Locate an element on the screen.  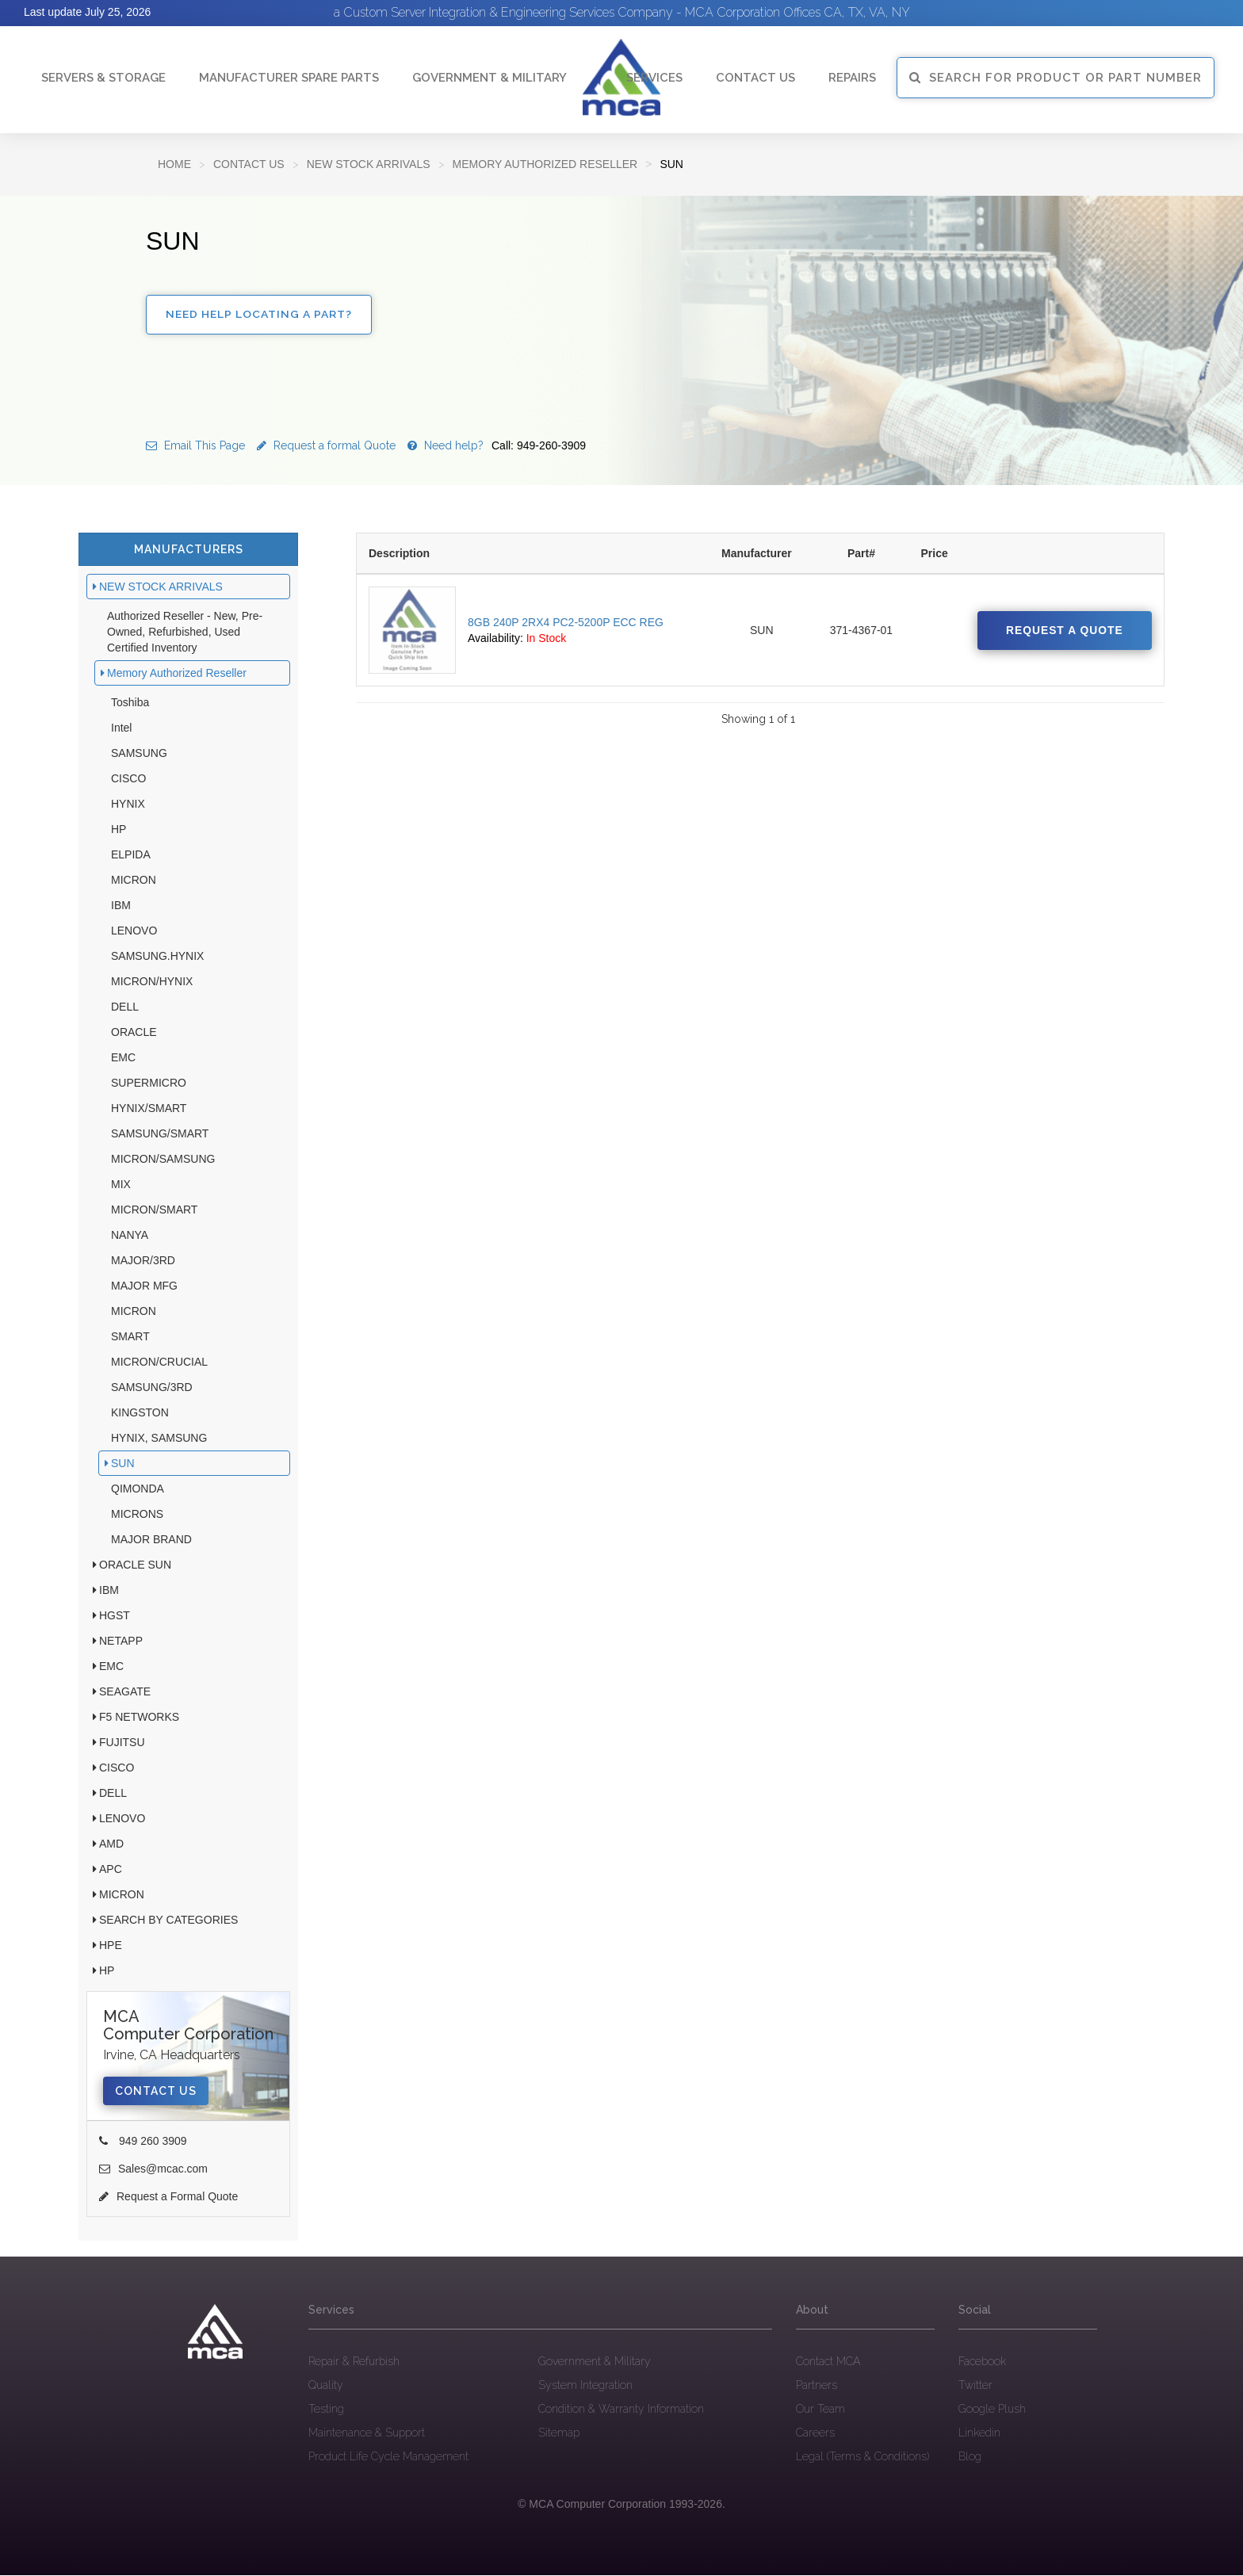
HYNIX, SAMSUNG is located at coordinates (159, 1439).